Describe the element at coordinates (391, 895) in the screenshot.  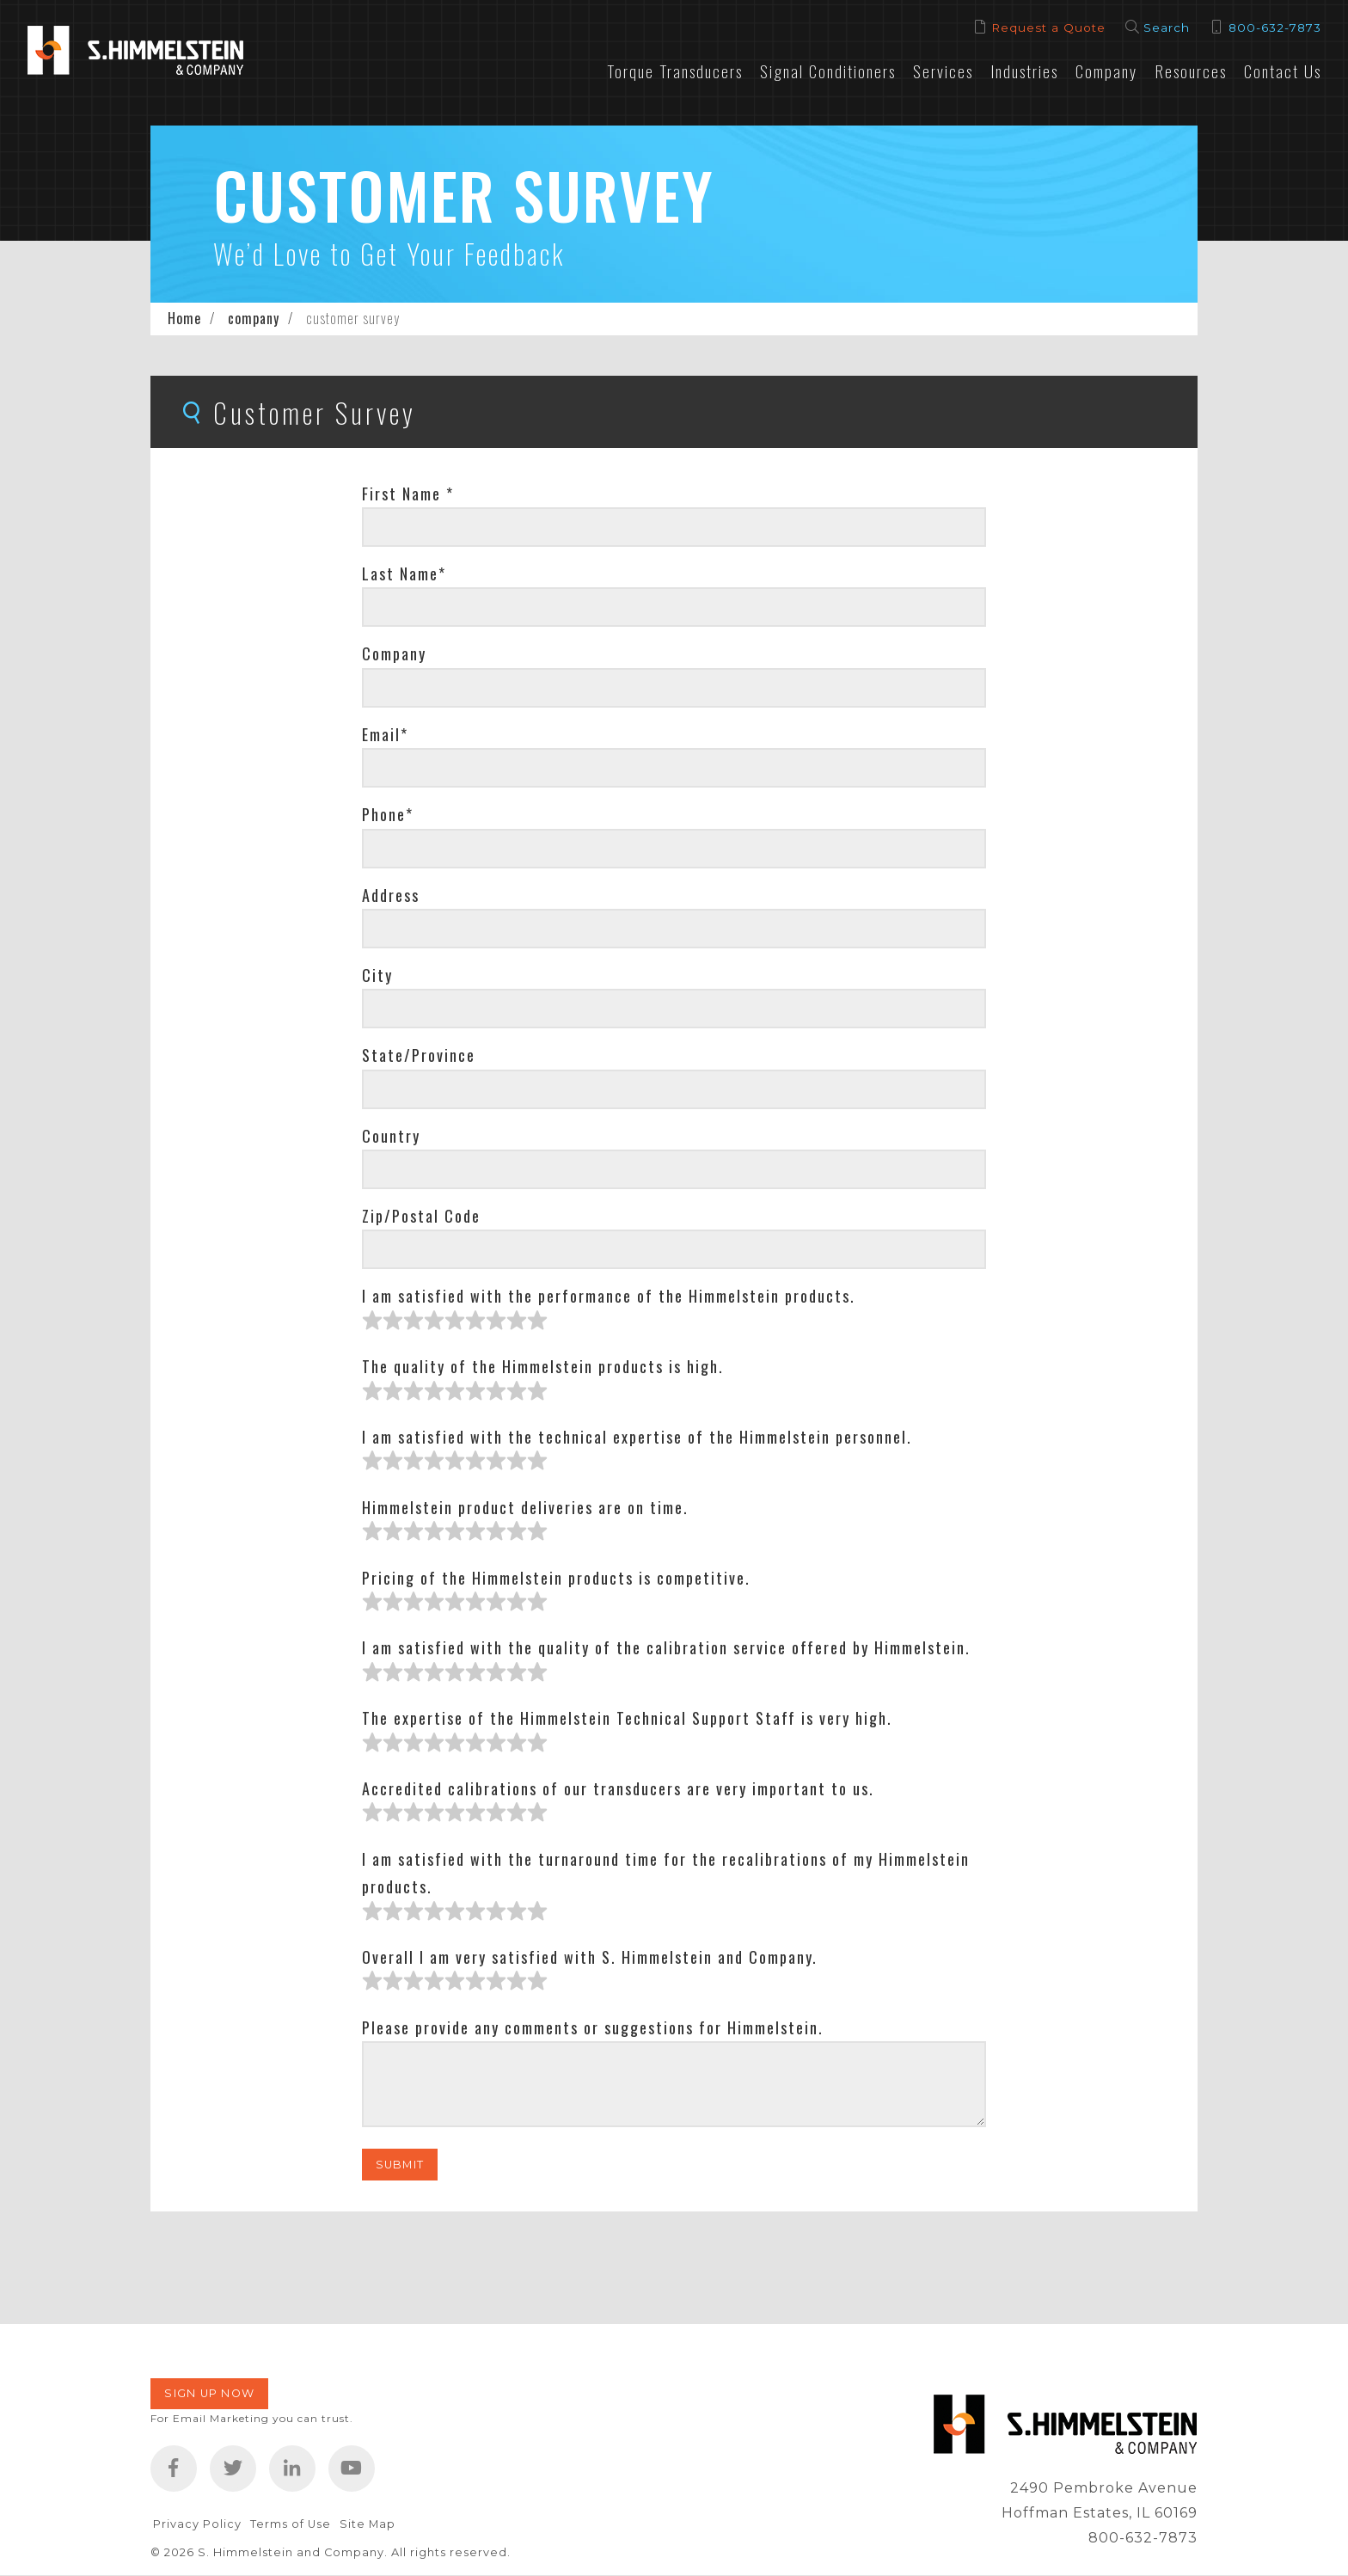
I see `Address` at that location.